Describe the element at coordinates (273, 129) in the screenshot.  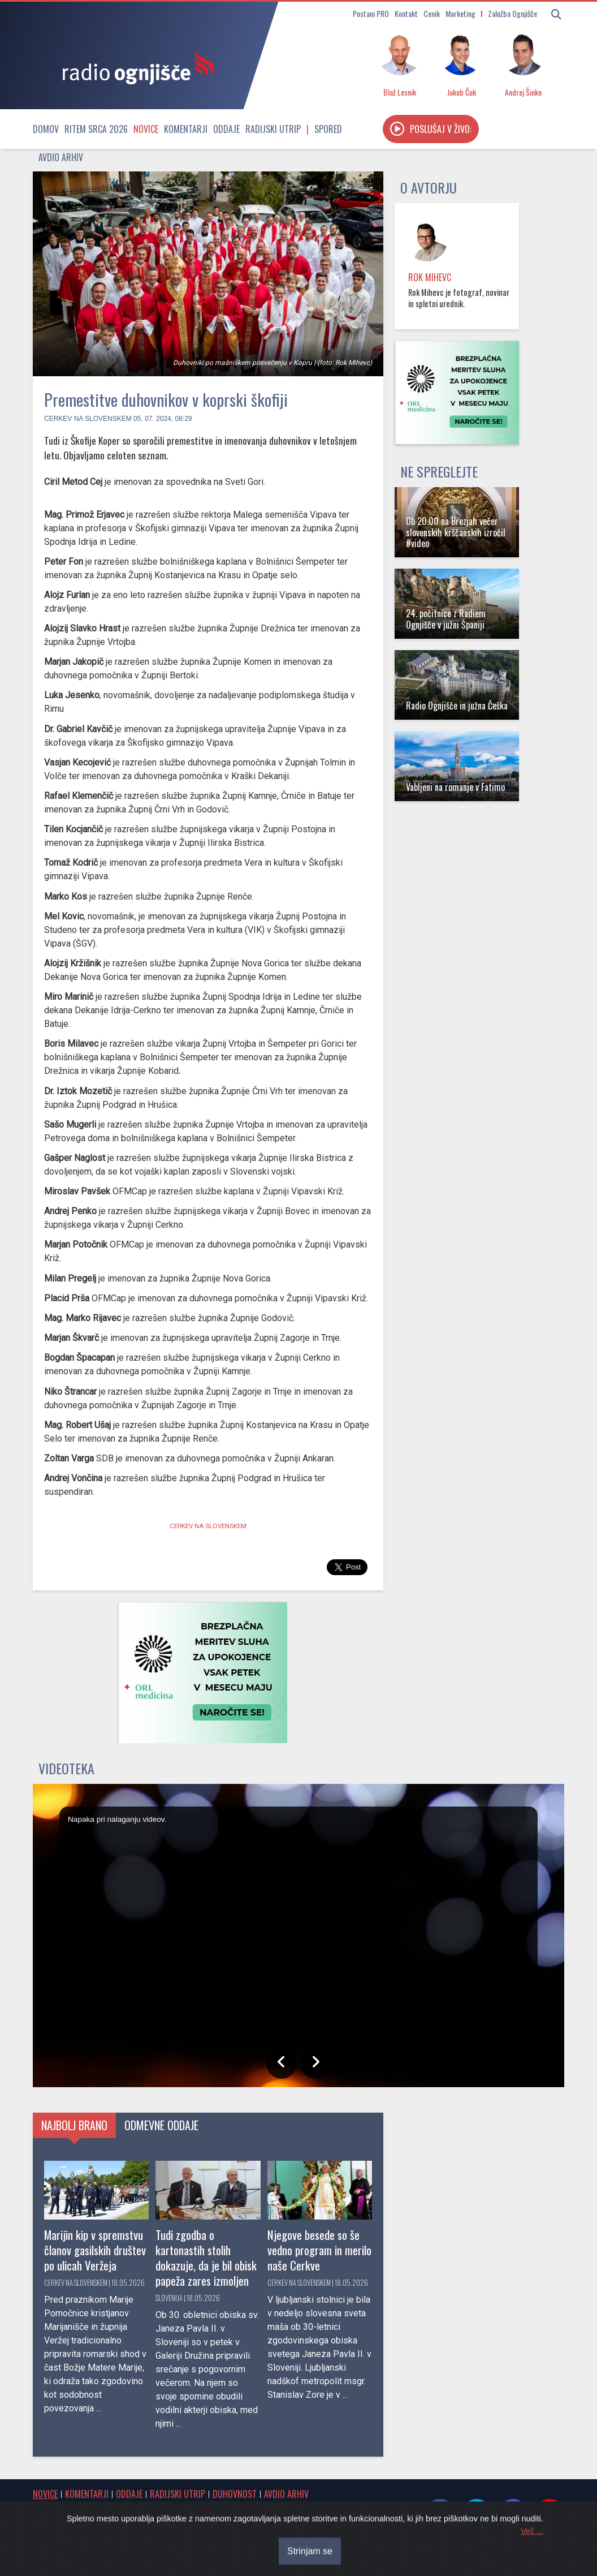
I see `Radijski utrip` at that location.